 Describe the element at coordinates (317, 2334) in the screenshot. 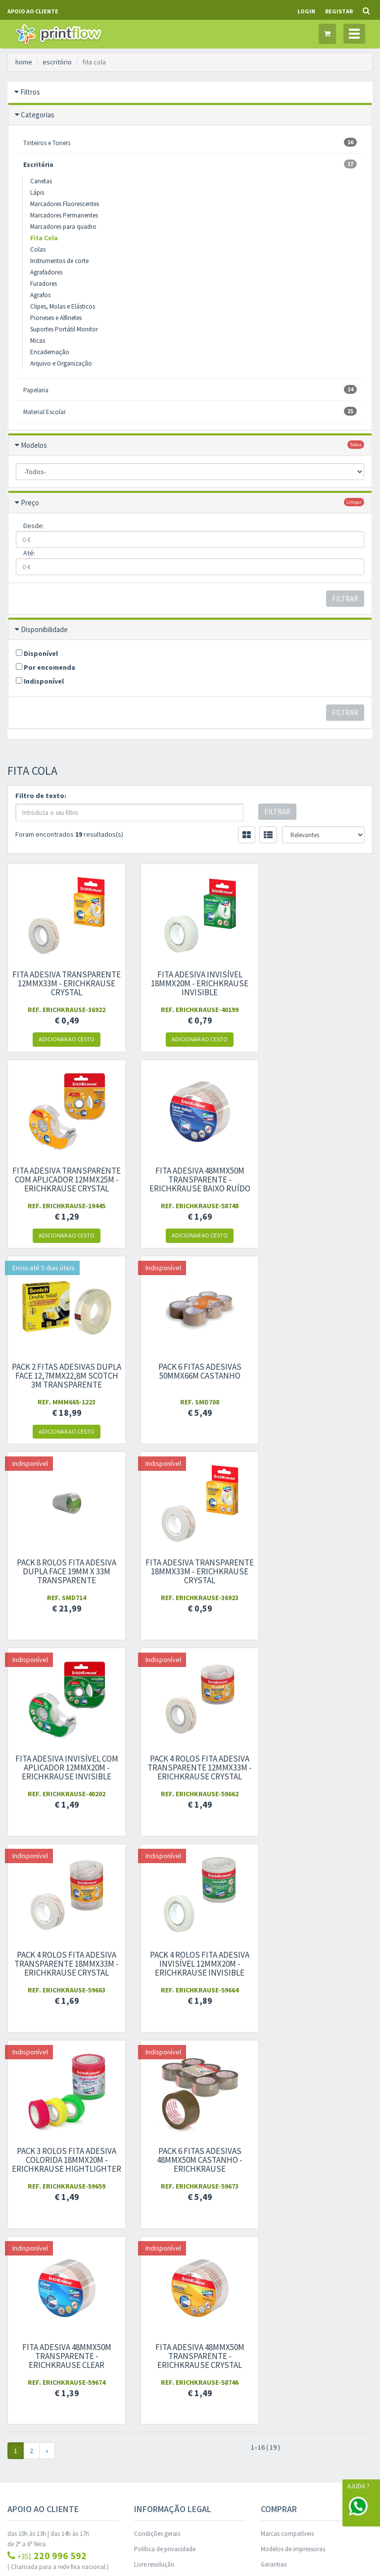

I see `Subscrever Newsletter` at that location.